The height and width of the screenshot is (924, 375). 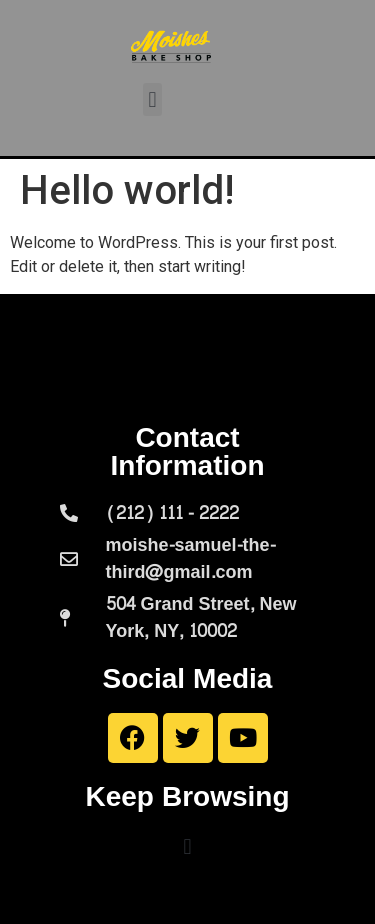 I want to click on [button], so click(x=152, y=99).